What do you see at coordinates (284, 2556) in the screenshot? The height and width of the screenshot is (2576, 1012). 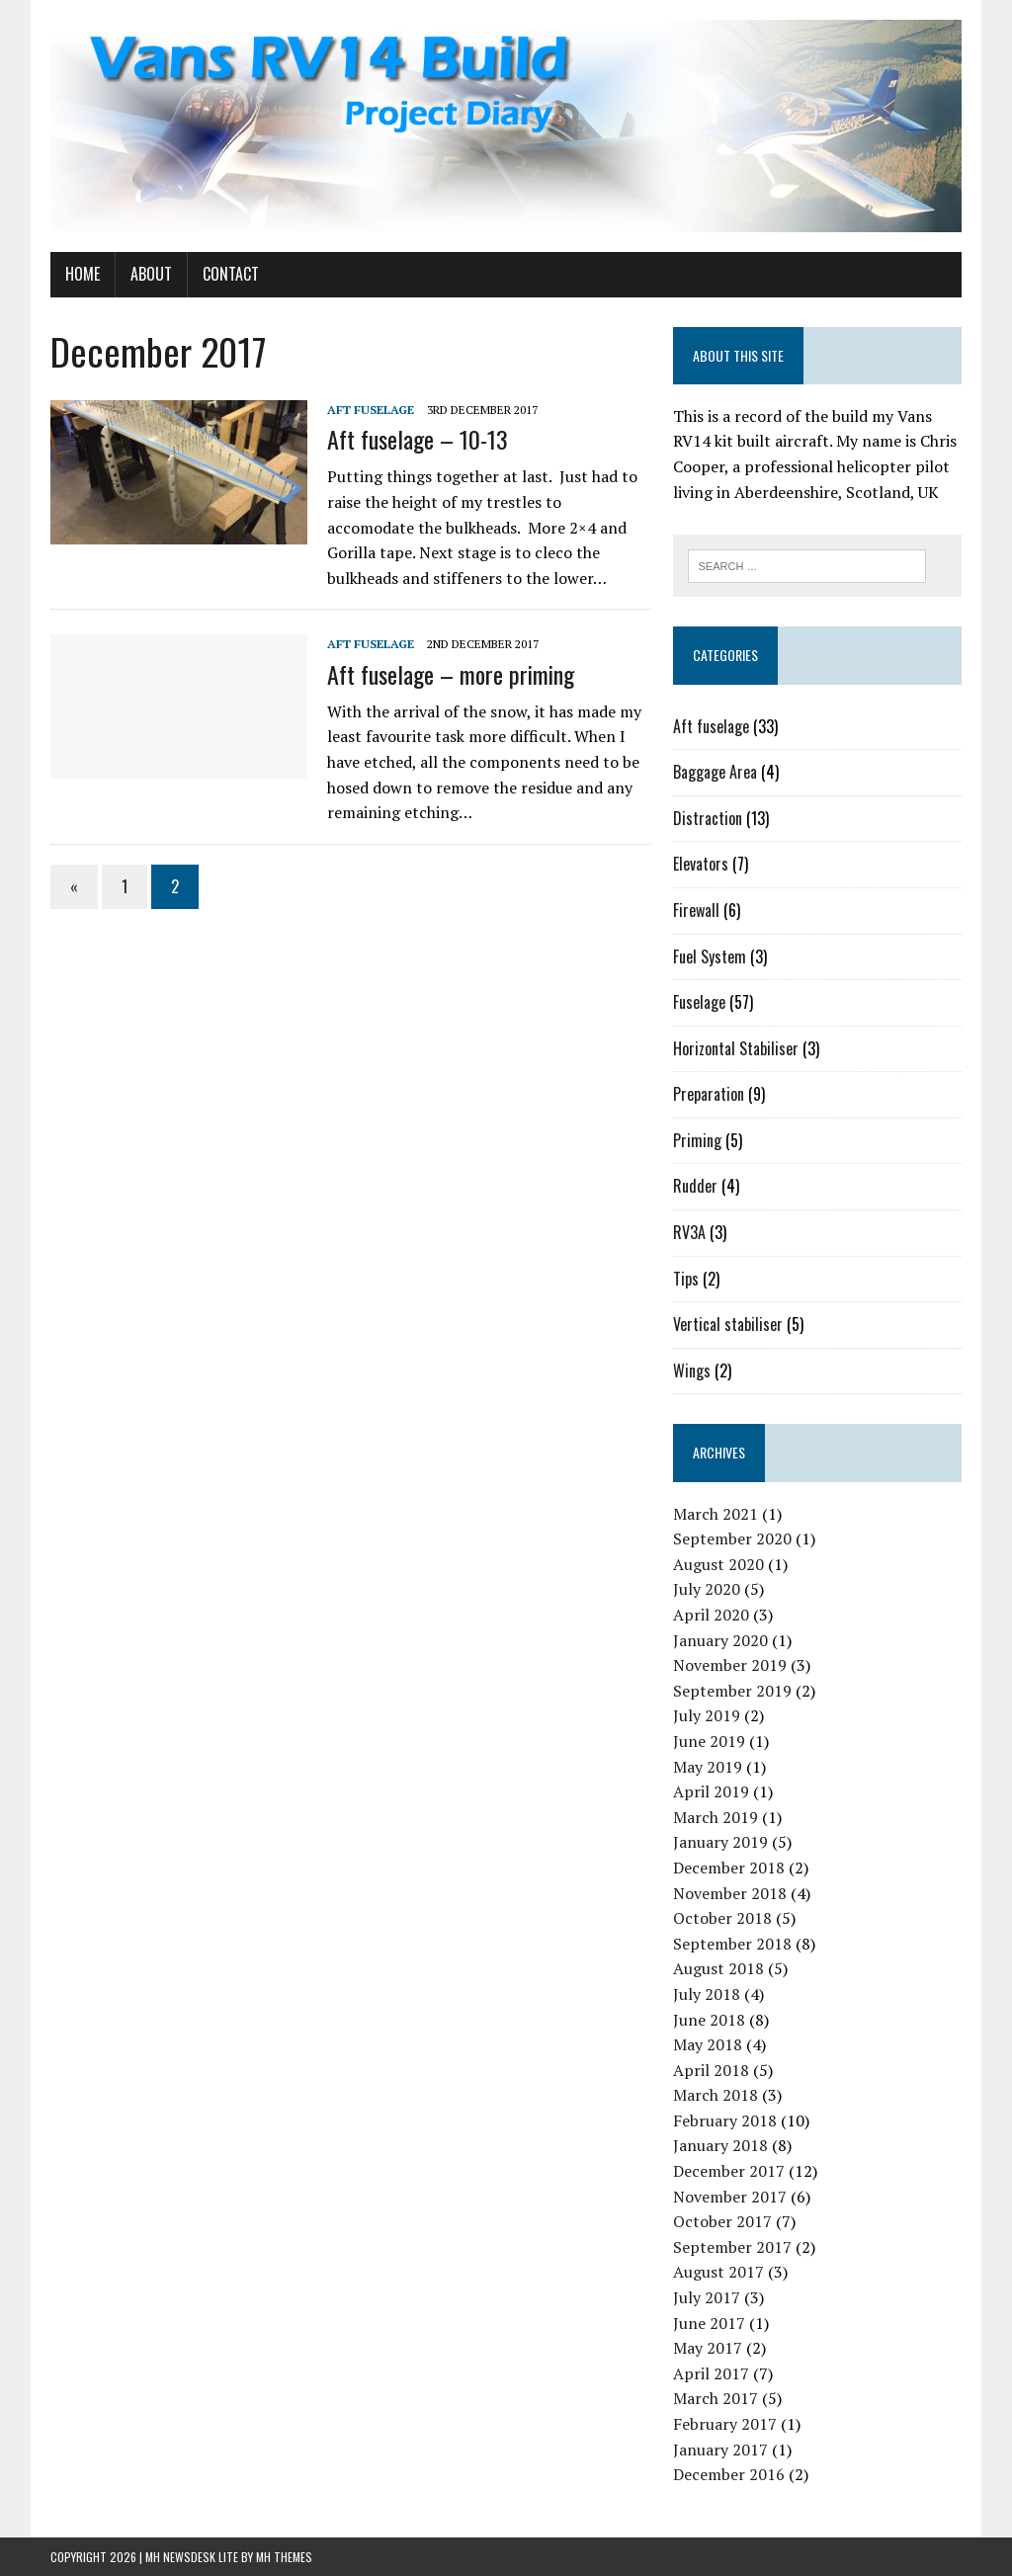 I see `MH Themes` at bounding box center [284, 2556].